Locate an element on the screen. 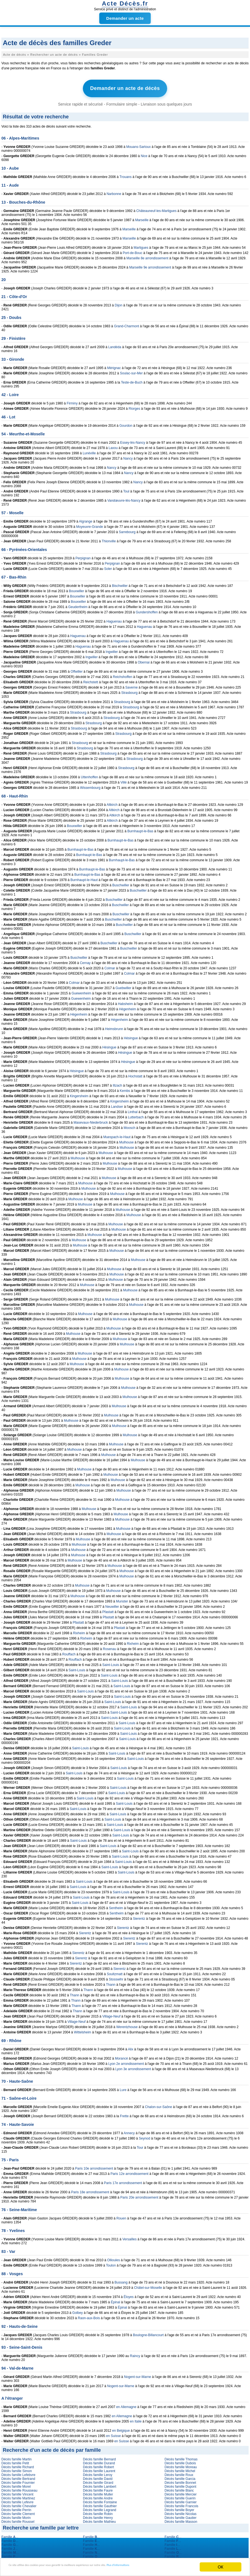 This screenshot has width=250, height=2576. Altkirch is located at coordinates (112, 802).